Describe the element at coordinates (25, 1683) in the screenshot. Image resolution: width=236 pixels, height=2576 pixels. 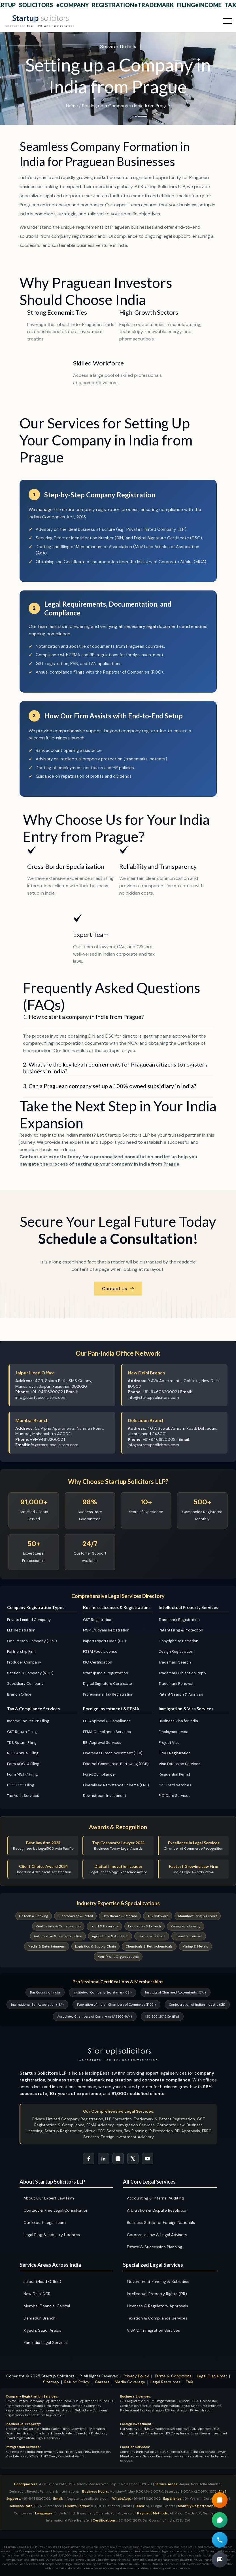
I see `Subsidiary Company` at that location.